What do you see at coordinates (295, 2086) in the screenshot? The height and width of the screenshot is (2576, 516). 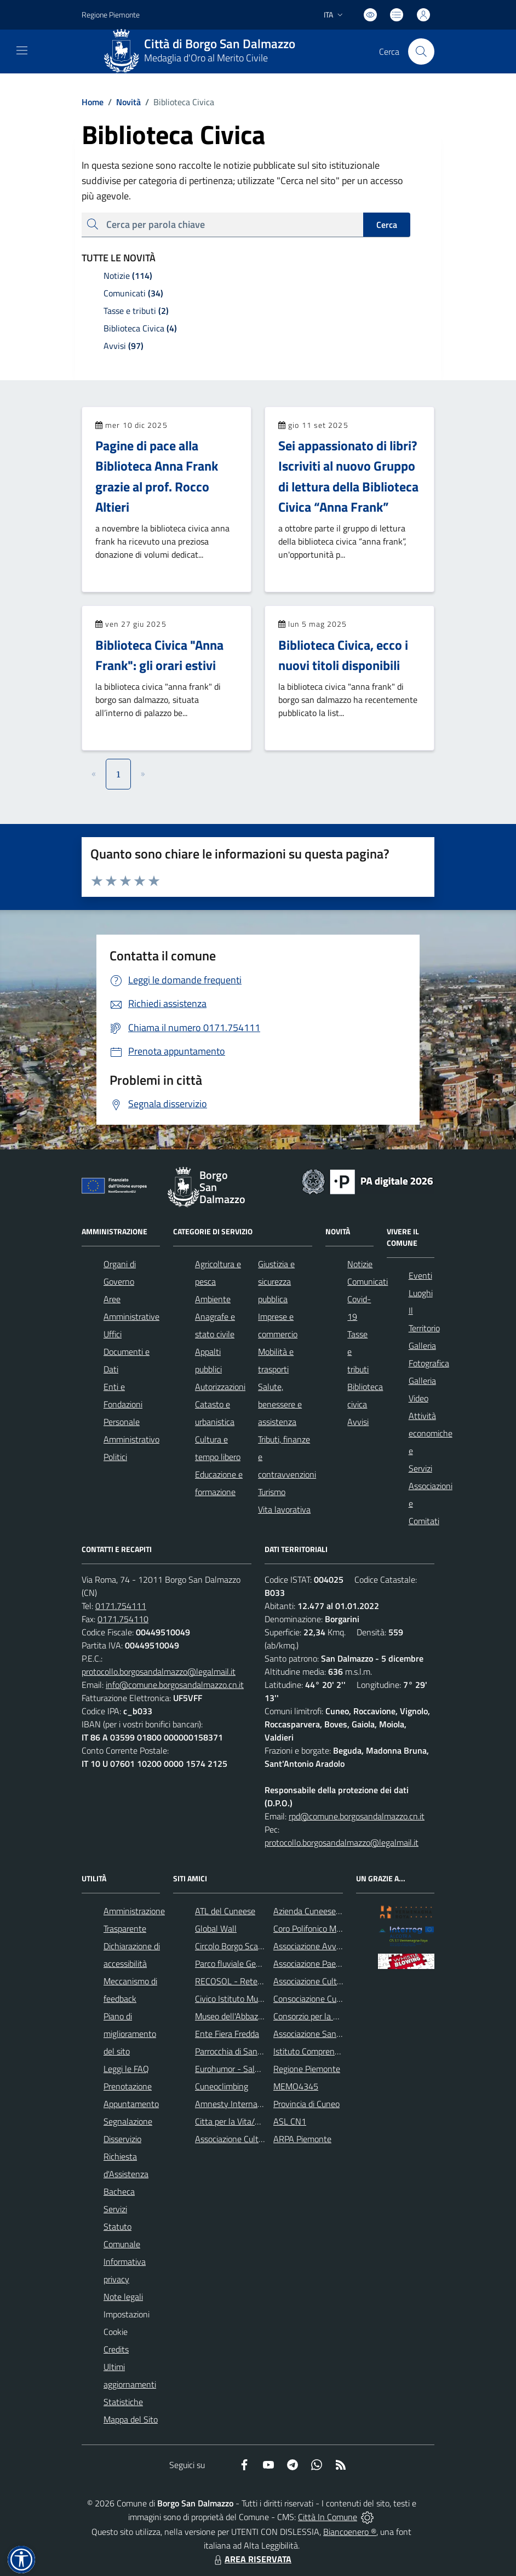 I see `MEMO4345` at bounding box center [295, 2086].